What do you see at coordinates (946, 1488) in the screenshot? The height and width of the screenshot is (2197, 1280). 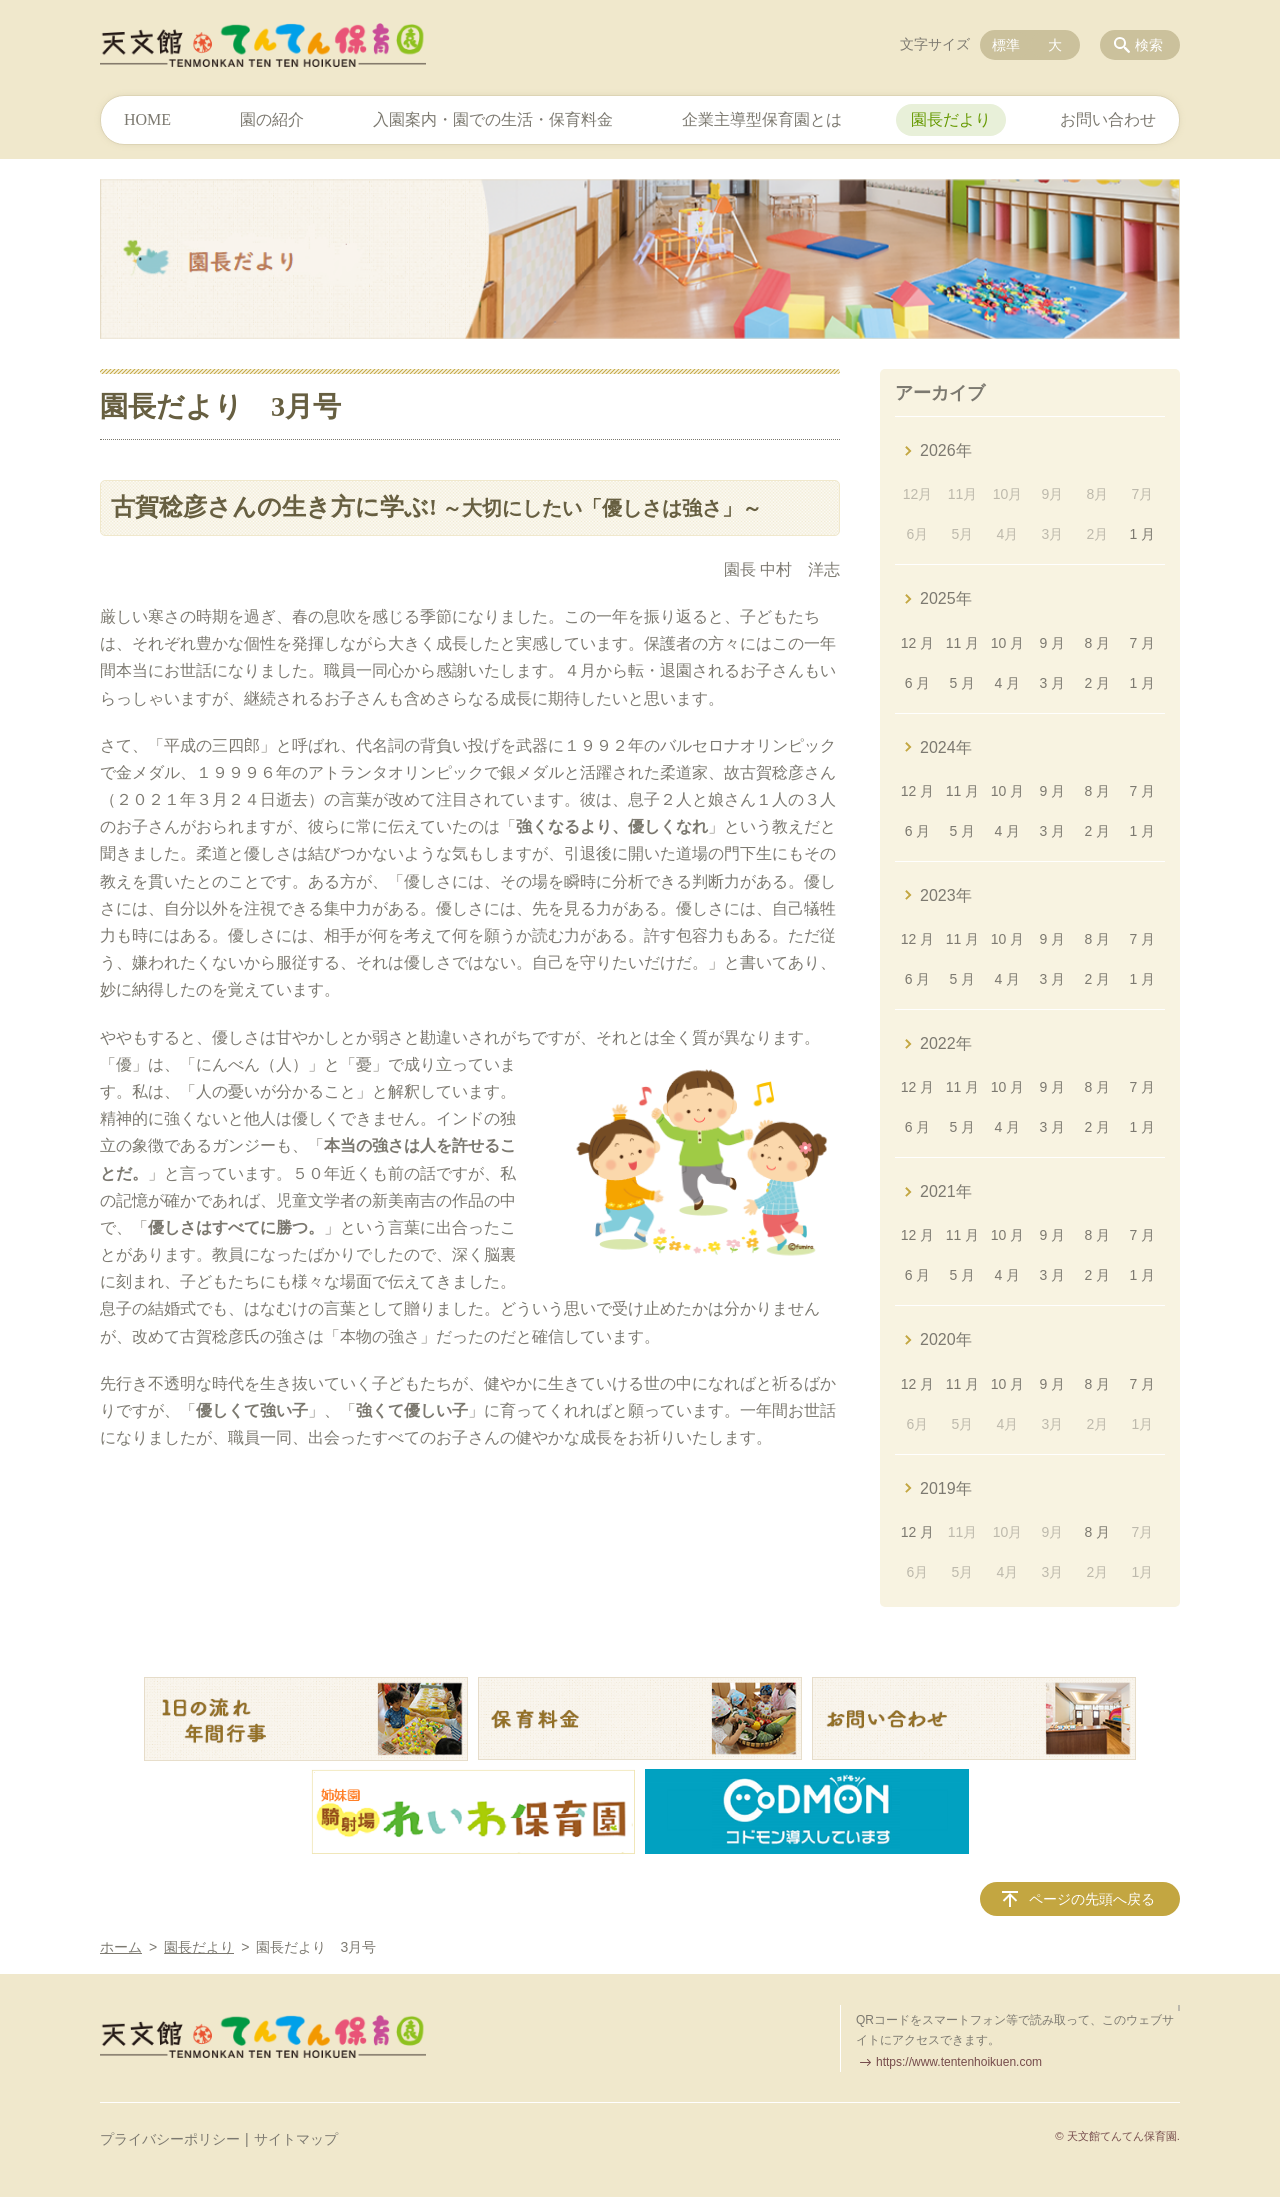 I see `2019年` at bounding box center [946, 1488].